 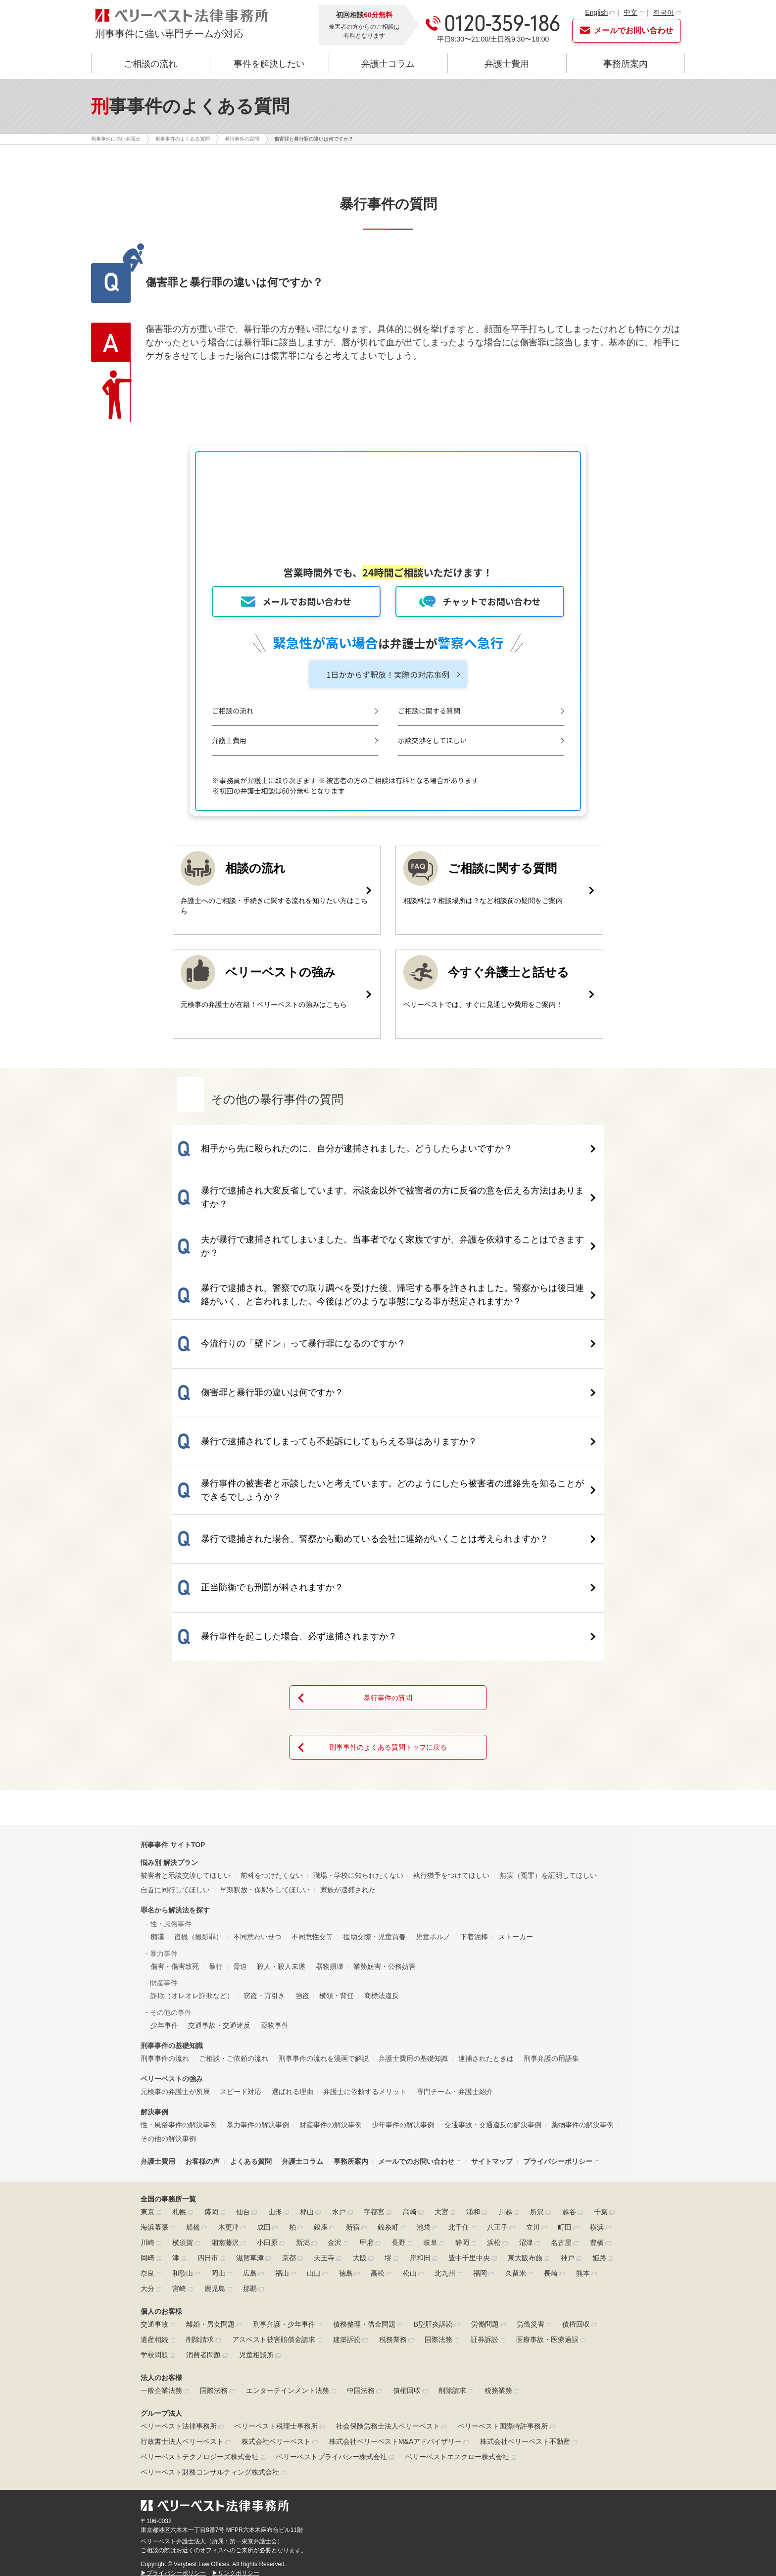 What do you see at coordinates (219, 1878) in the screenshot?
I see `交通事故・交通違反` at bounding box center [219, 1878].